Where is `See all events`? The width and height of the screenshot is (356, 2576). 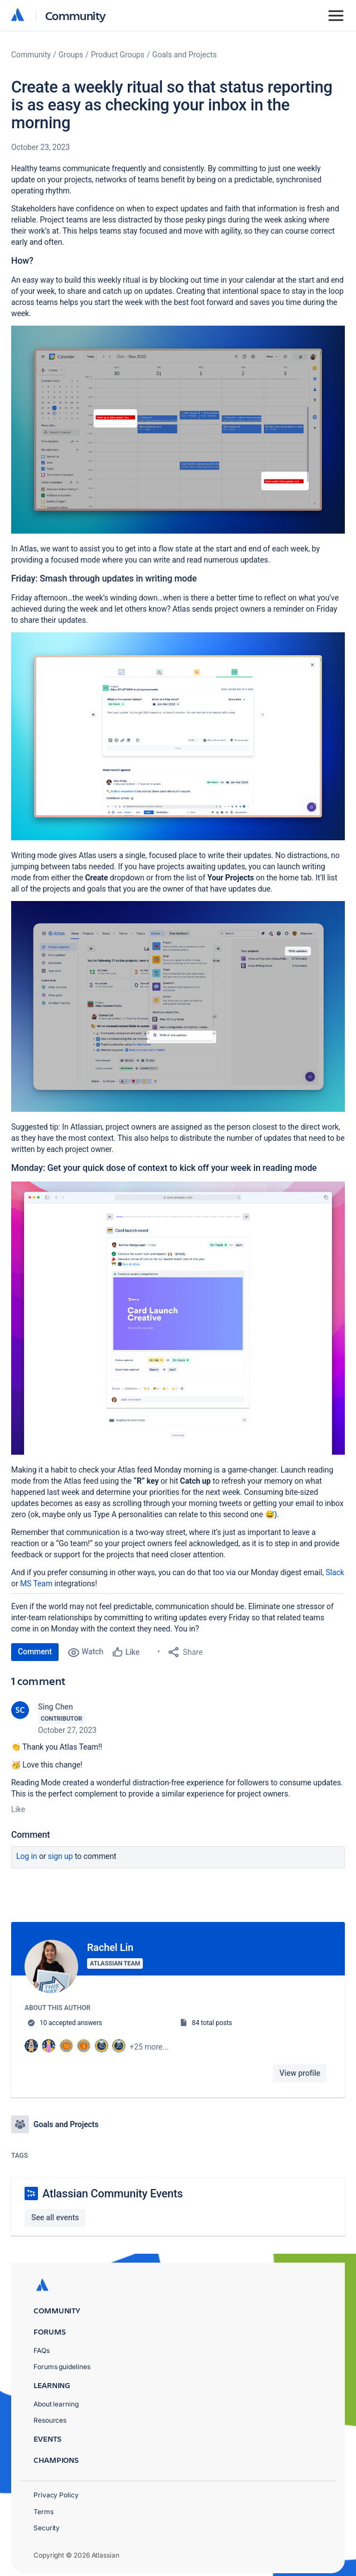 See all events is located at coordinates (55, 2211).